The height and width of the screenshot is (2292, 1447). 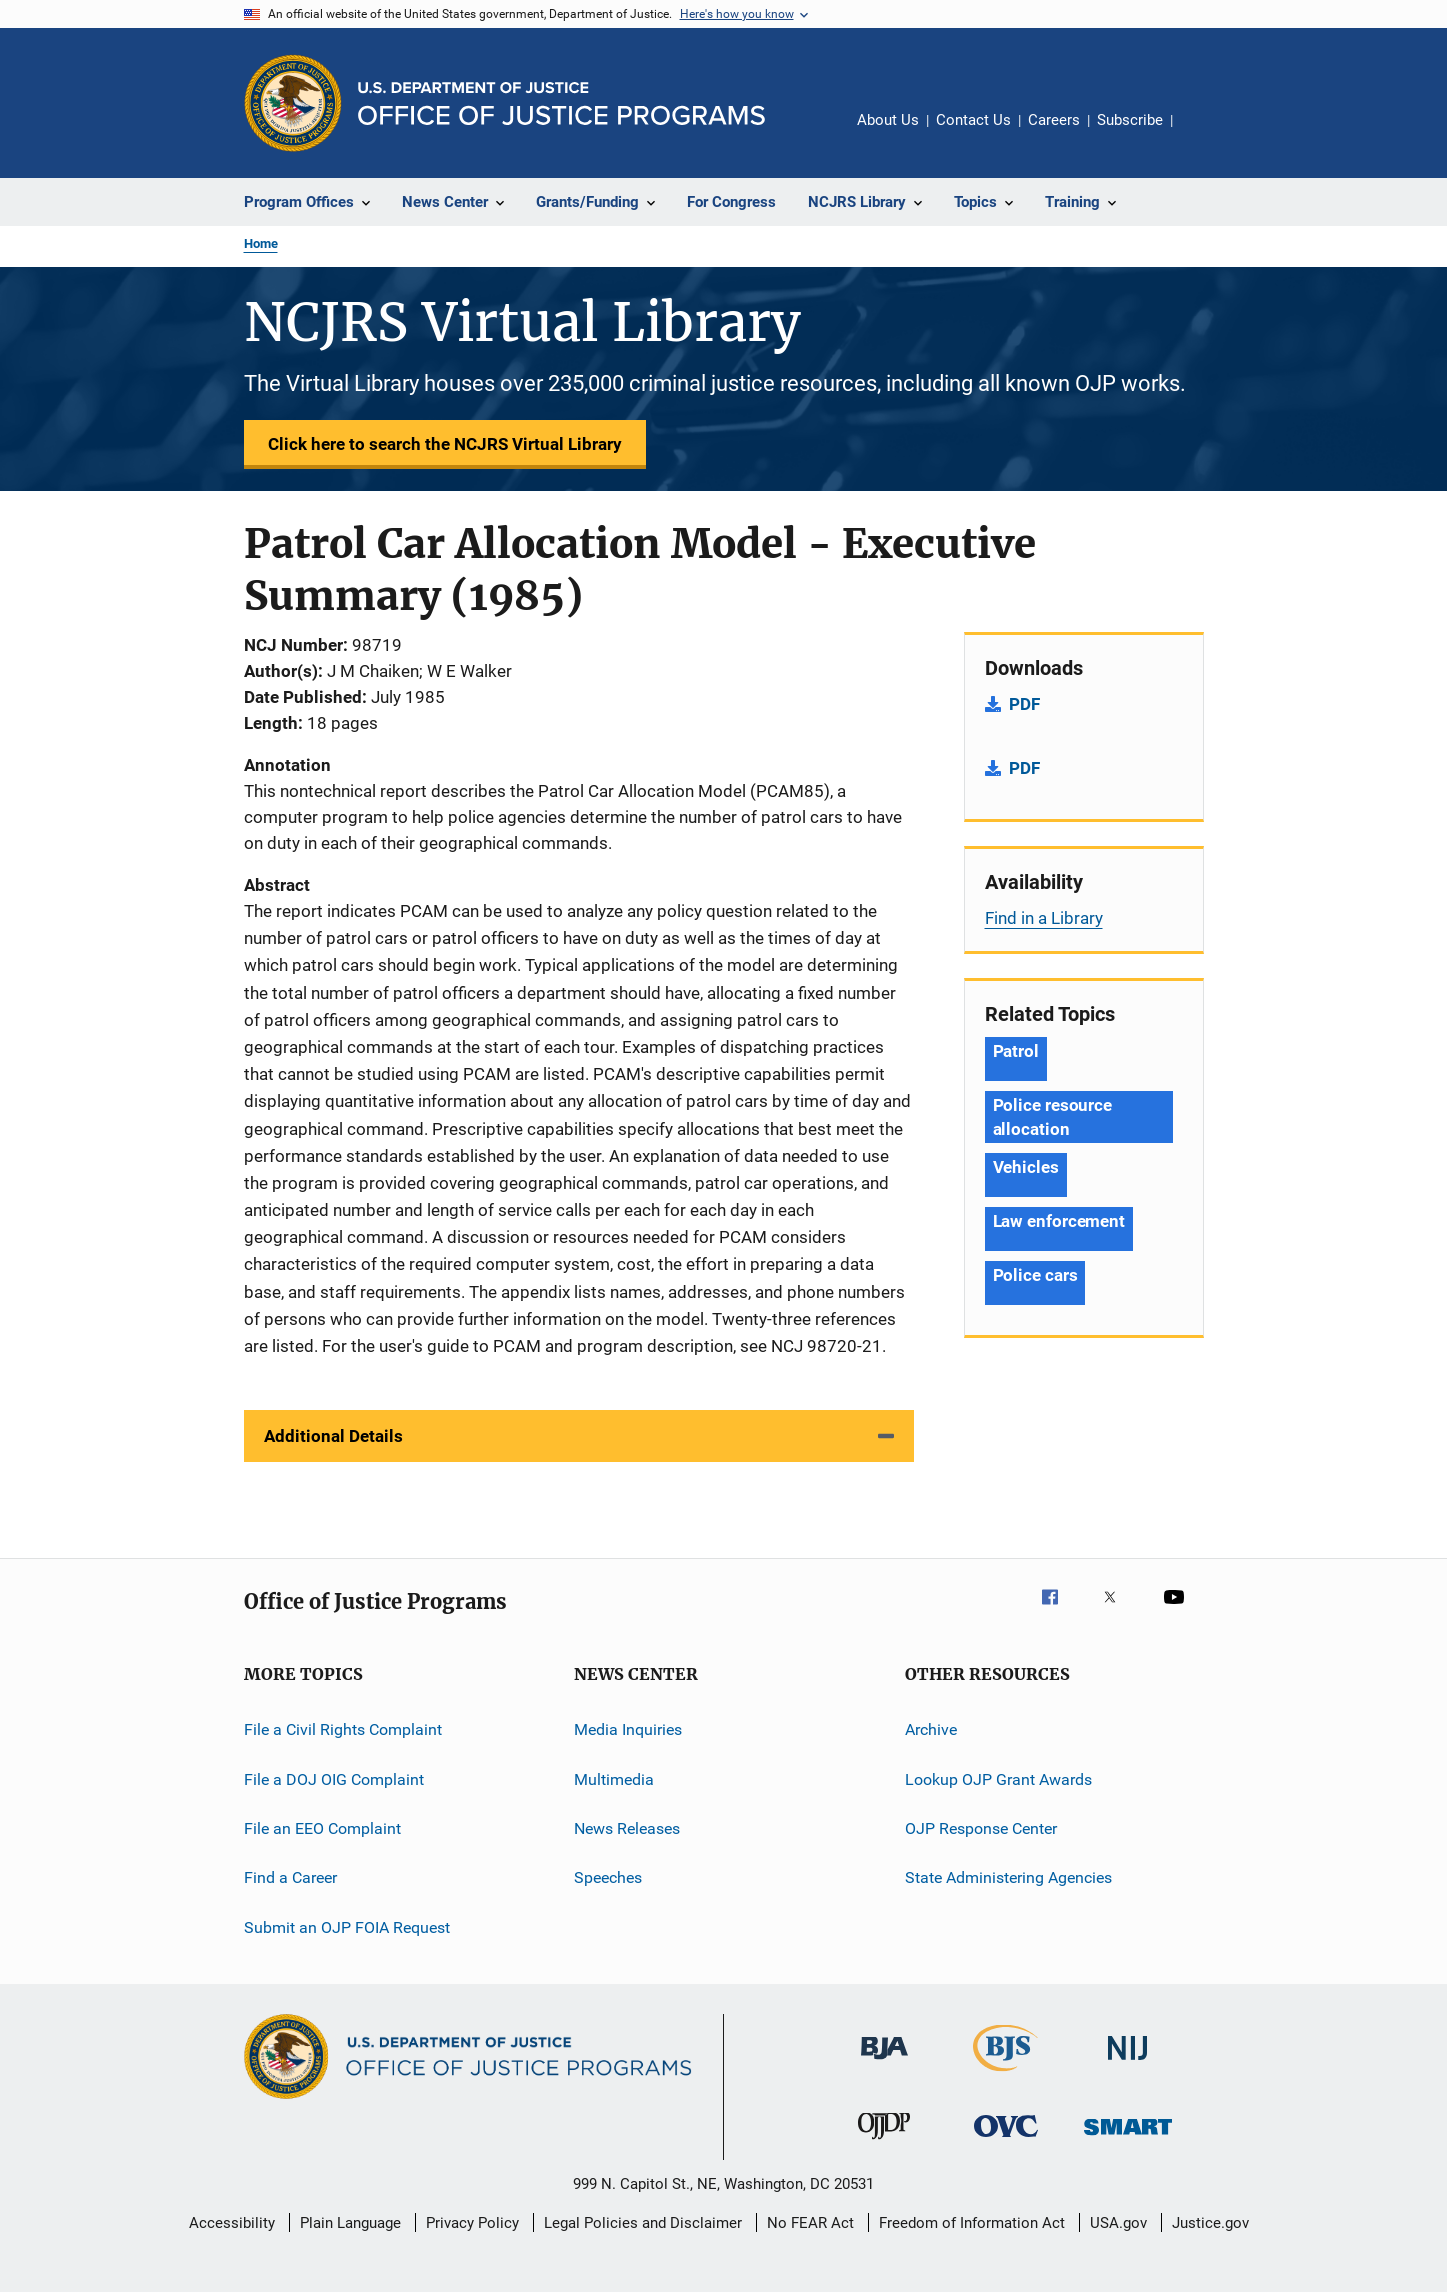 What do you see at coordinates (1044, 918) in the screenshot?
I see `Find in a Library` at bounding box center [1044, 918].